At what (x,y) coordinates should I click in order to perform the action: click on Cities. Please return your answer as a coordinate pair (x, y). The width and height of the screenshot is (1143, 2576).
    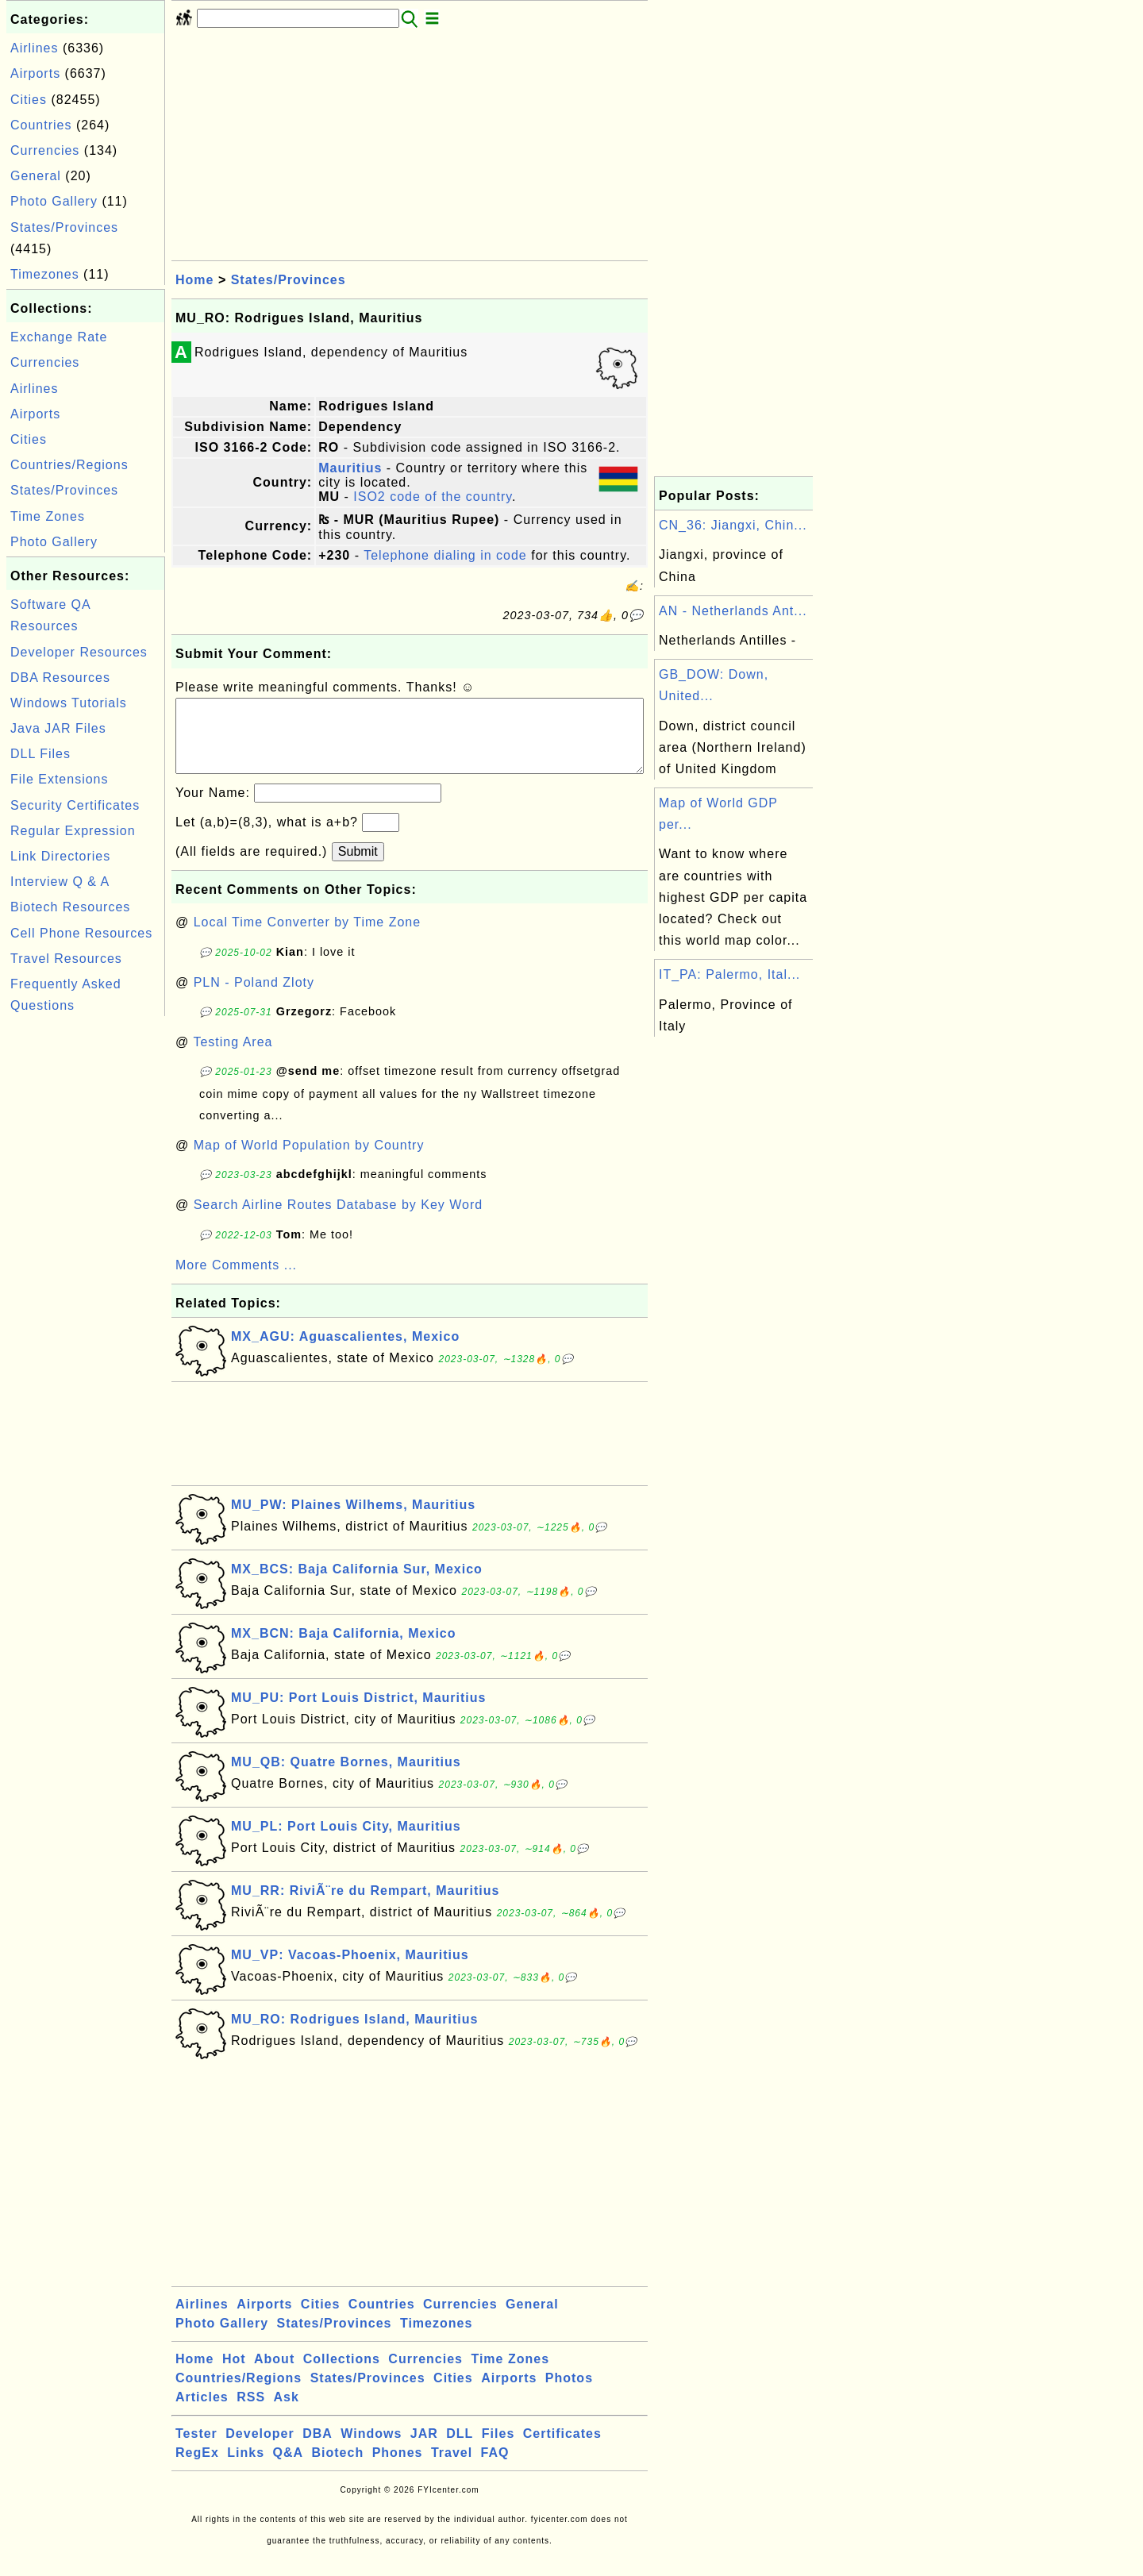
    Looking at the image, I should click on (28, 99).